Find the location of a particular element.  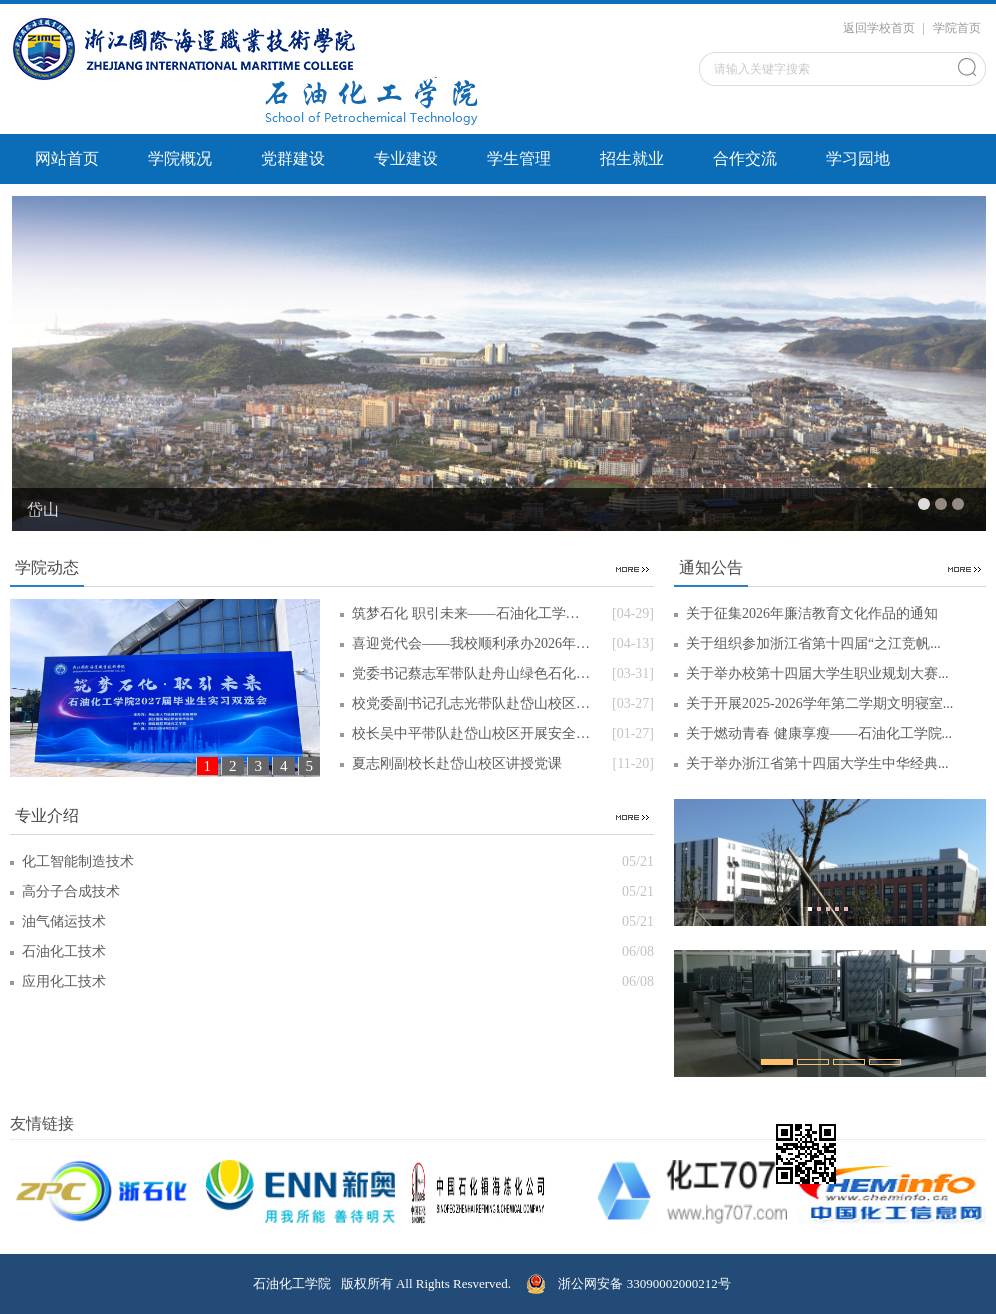

关于举办校第十四届大学生职业规划大赛... is located at coordinates (817, 673).